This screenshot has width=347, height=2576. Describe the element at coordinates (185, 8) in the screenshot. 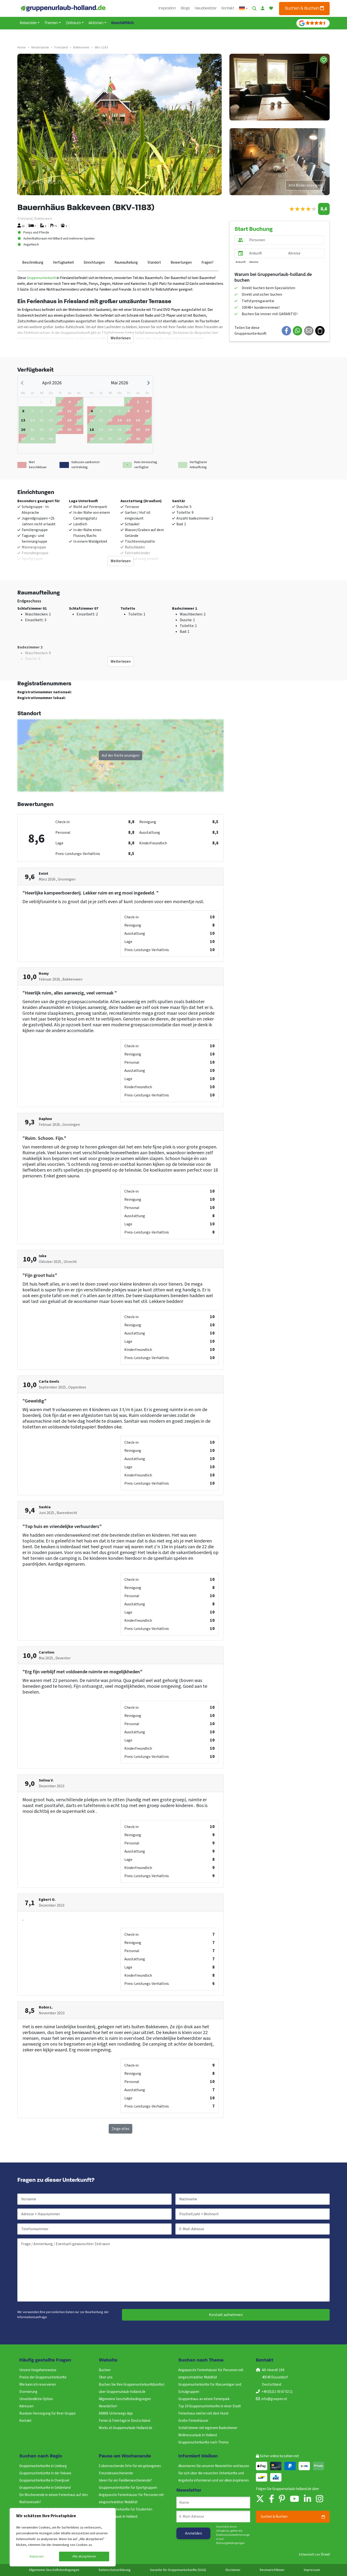

I see `Blogs` at that location.